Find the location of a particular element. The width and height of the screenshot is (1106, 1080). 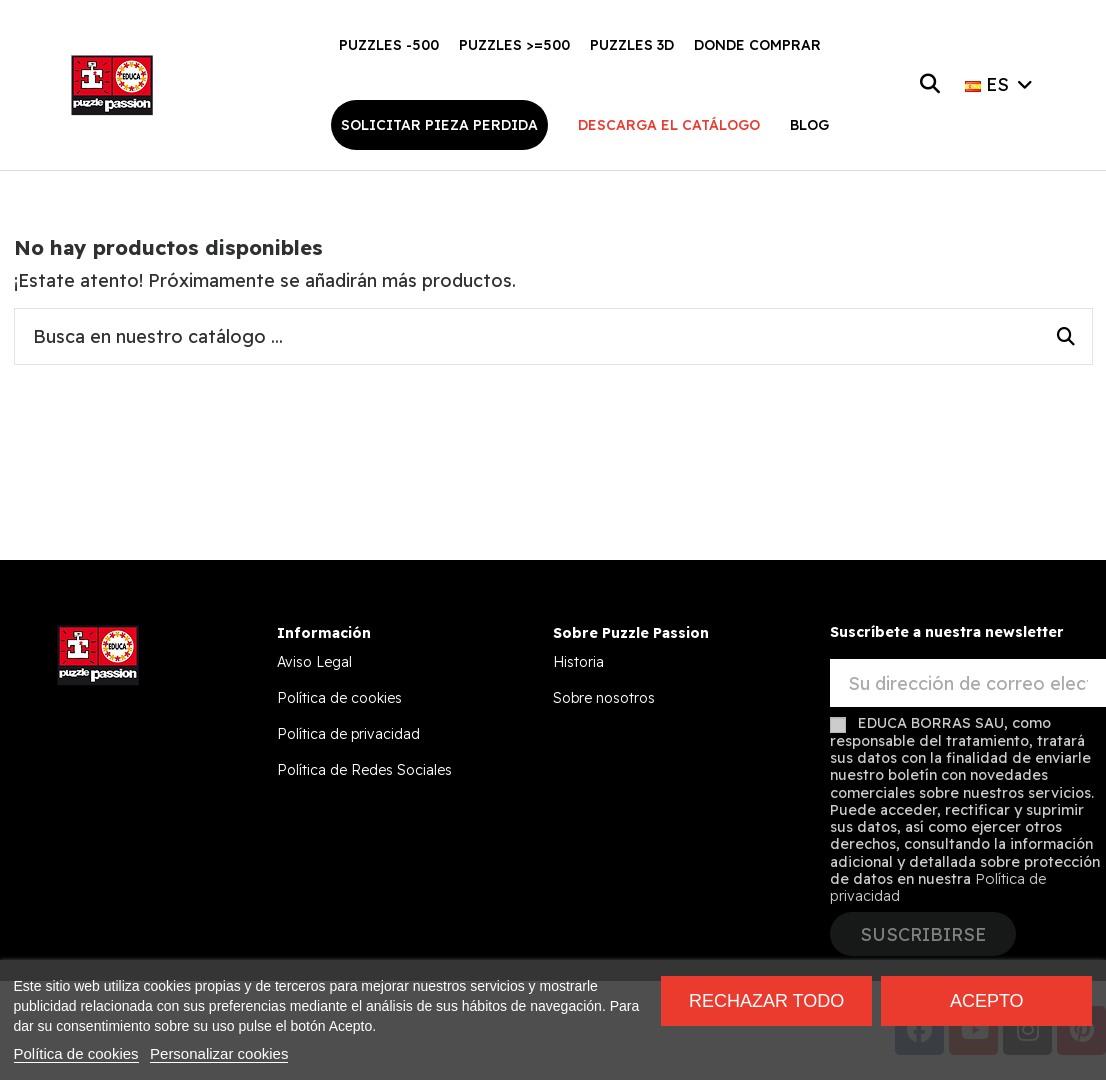

[Busca en nuestro catálogo ...] is located at coordinates (1066, 337).